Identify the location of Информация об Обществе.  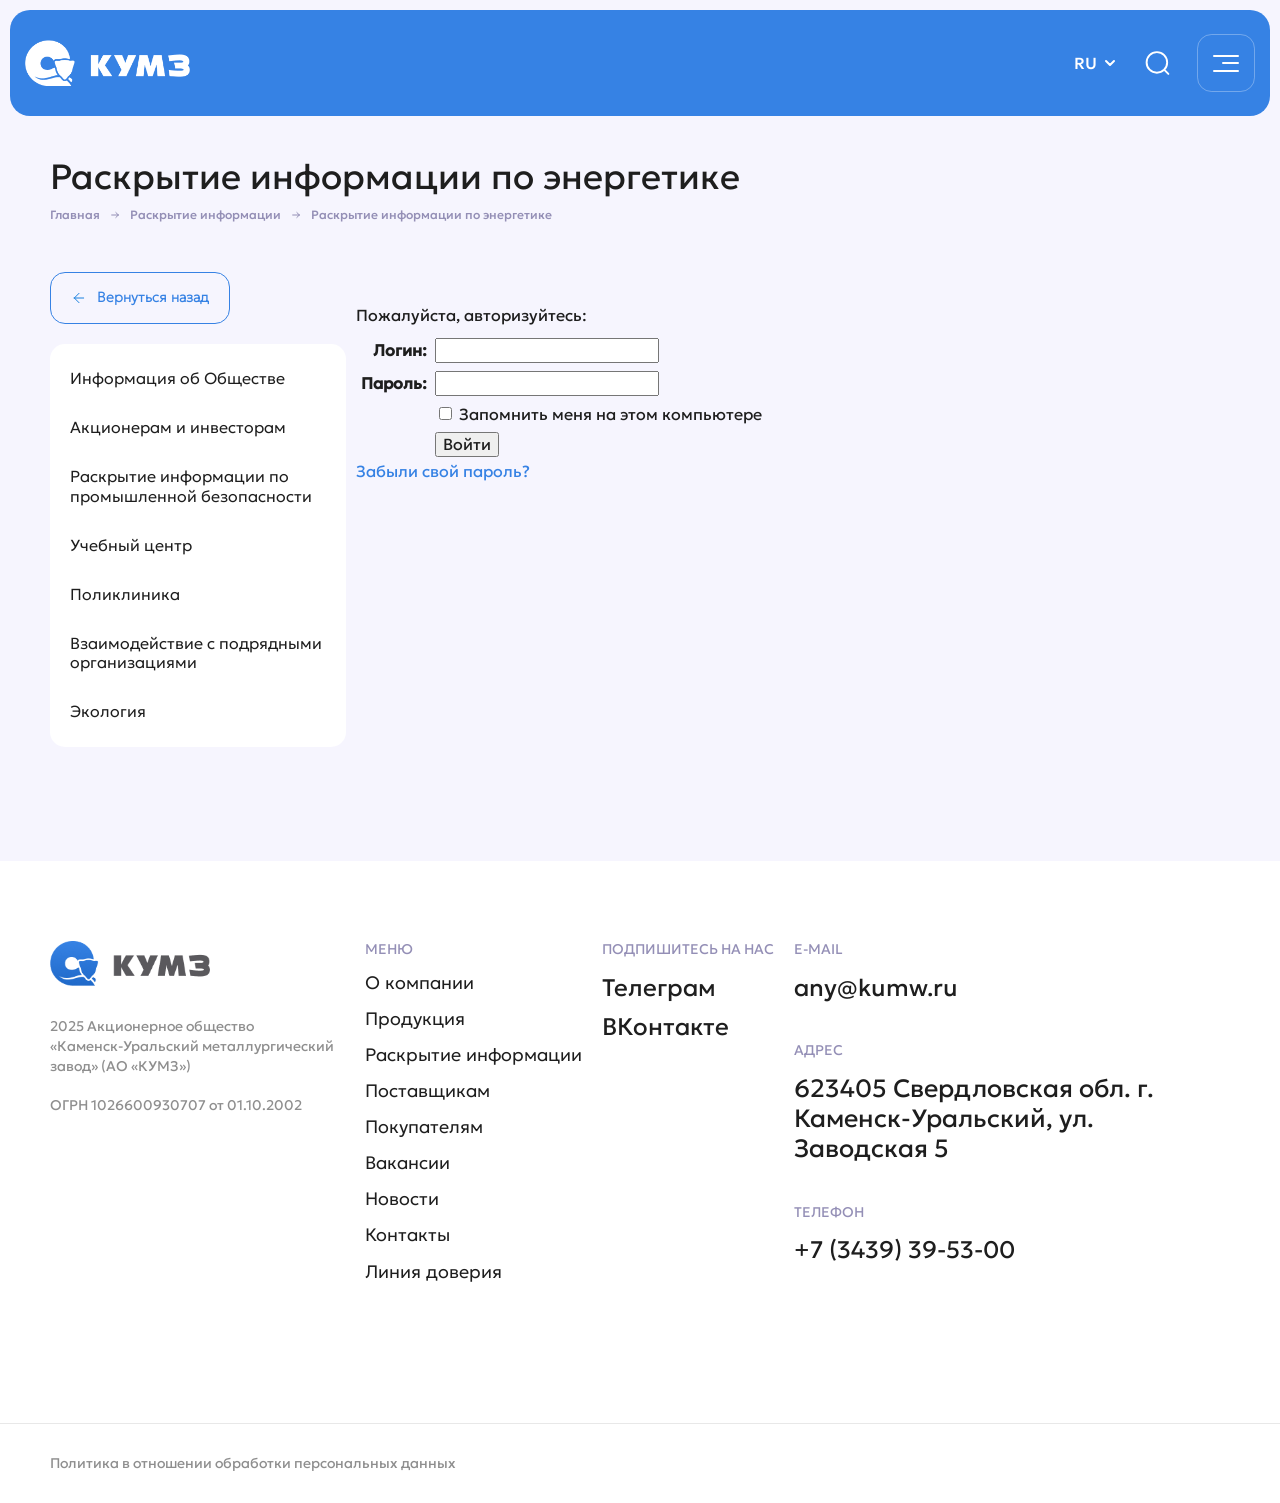
(177, 378).